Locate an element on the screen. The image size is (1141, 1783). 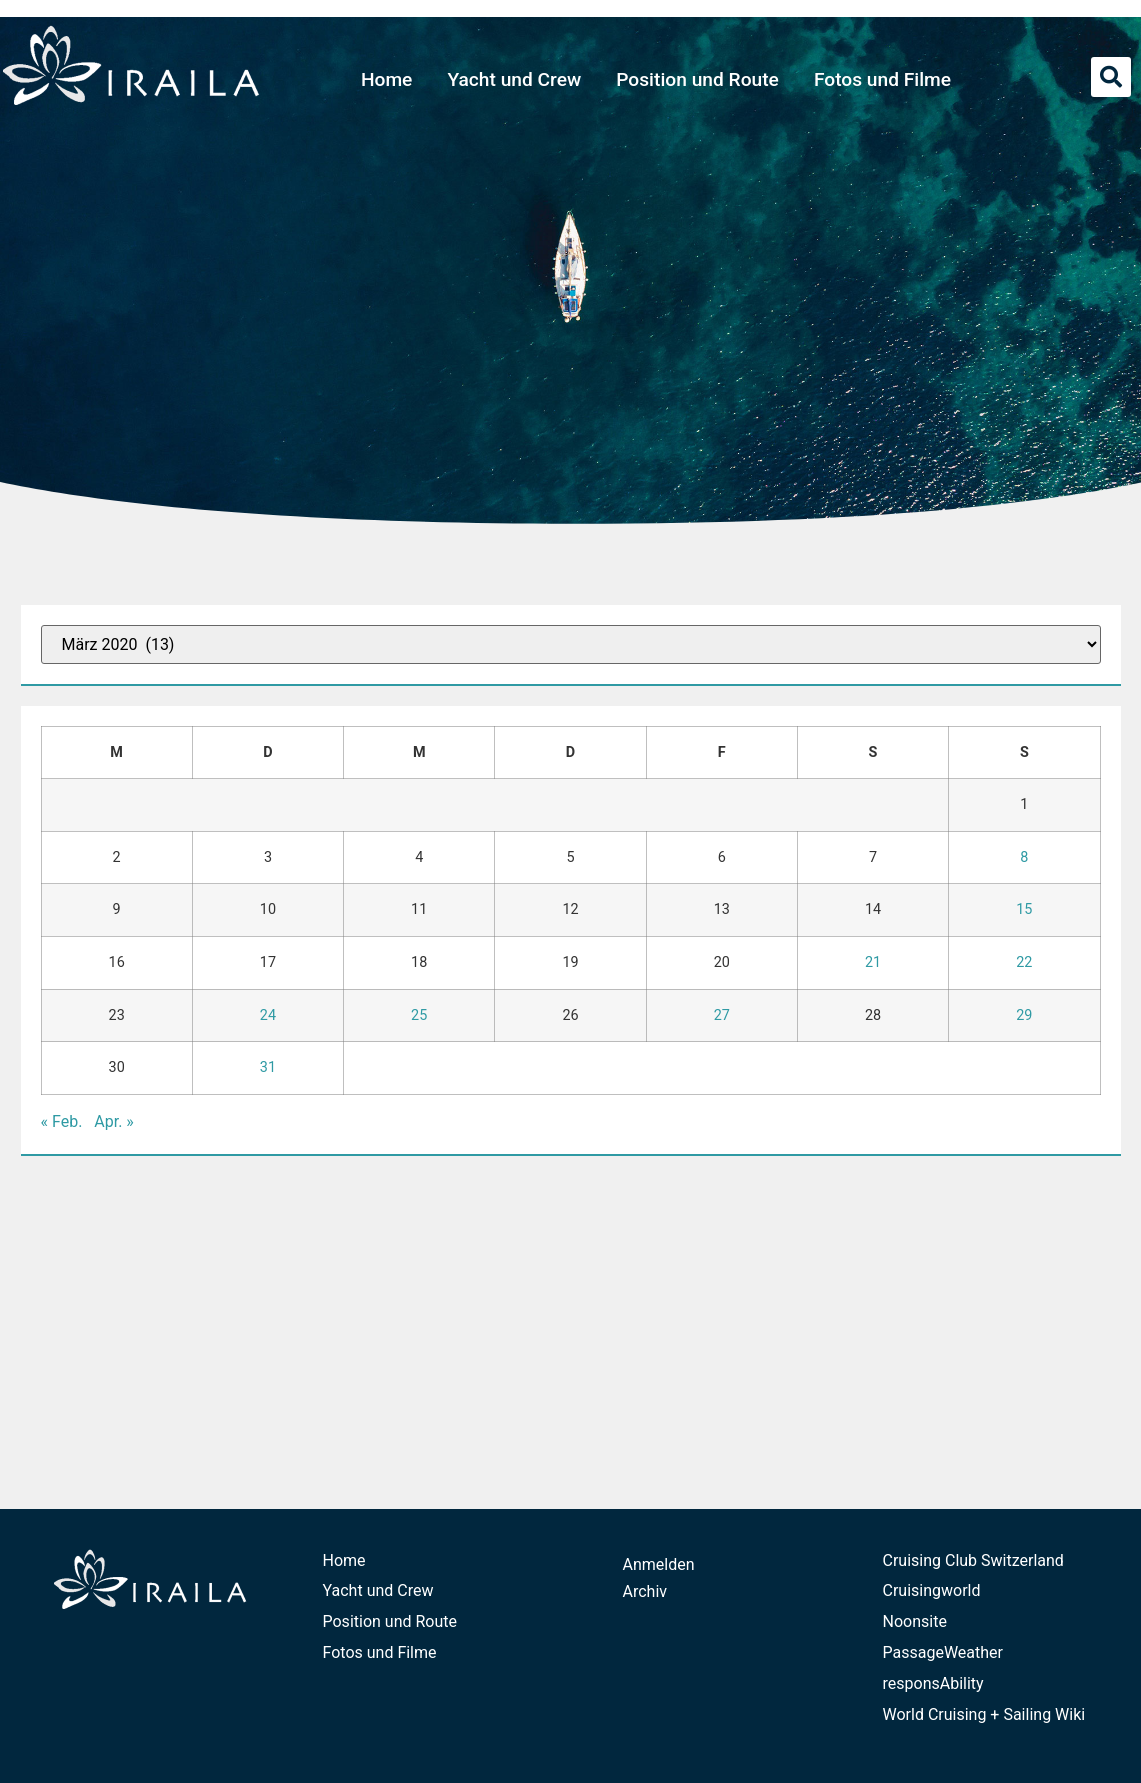
Apr. » is located at coordinates (114, 1121).